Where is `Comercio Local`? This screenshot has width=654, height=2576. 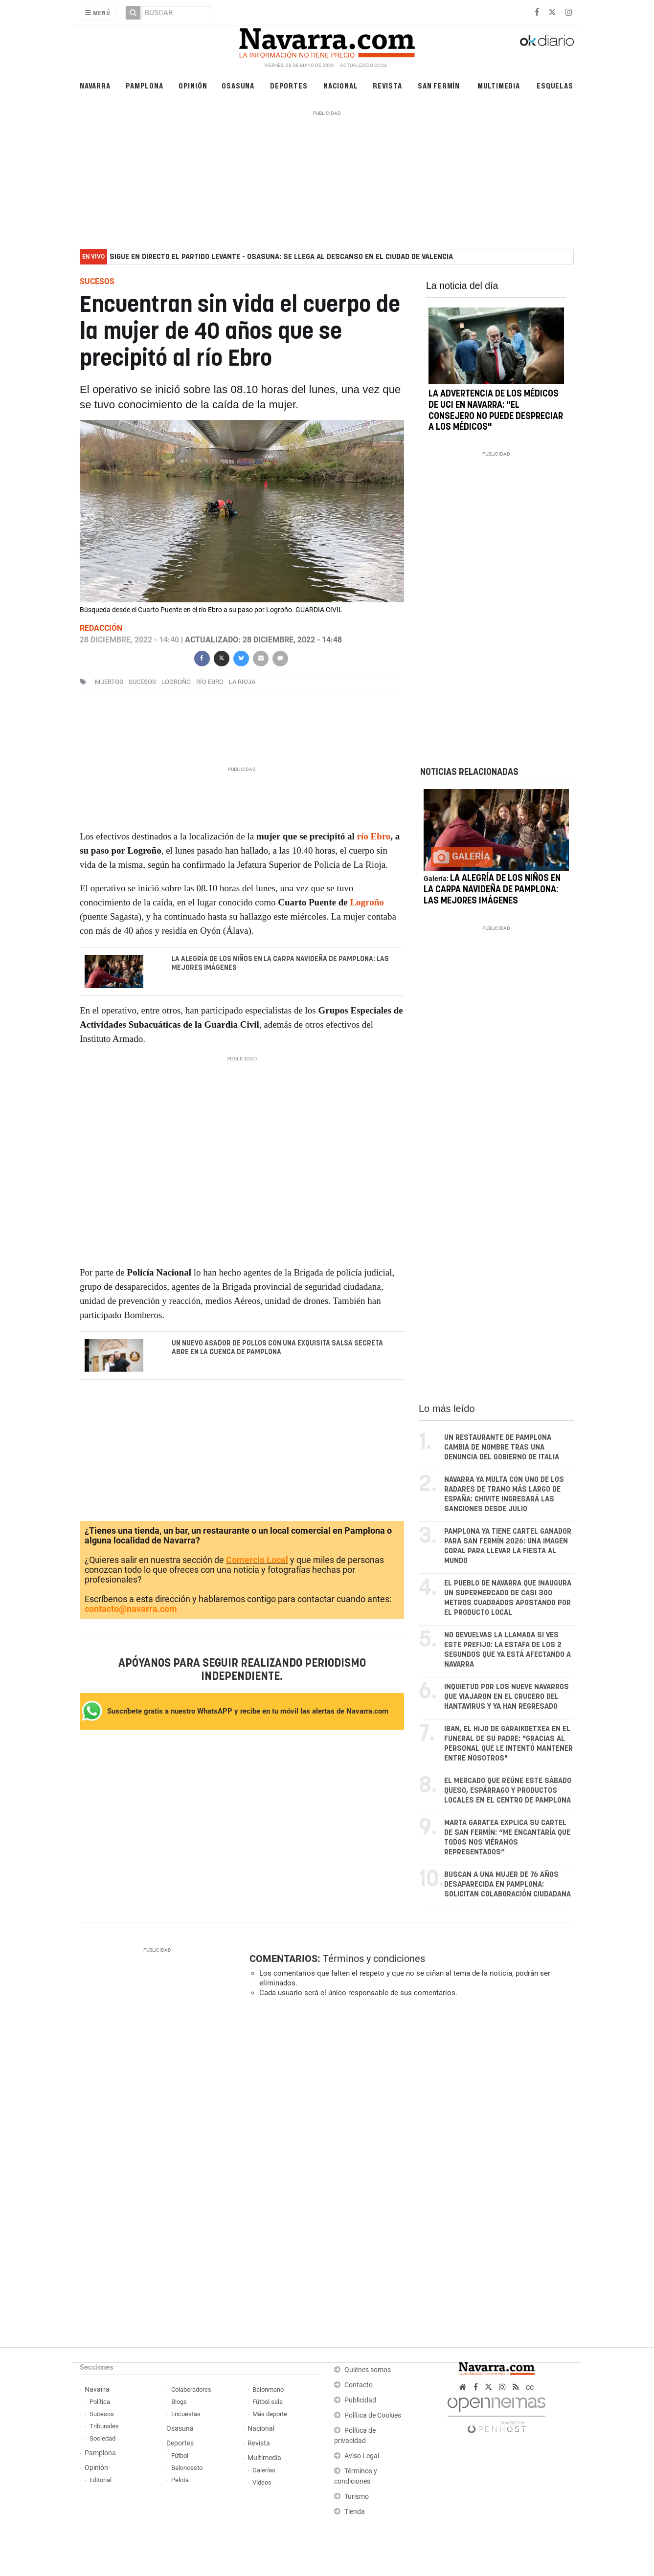 Comercio Local is located at coordinates (257, 1560).